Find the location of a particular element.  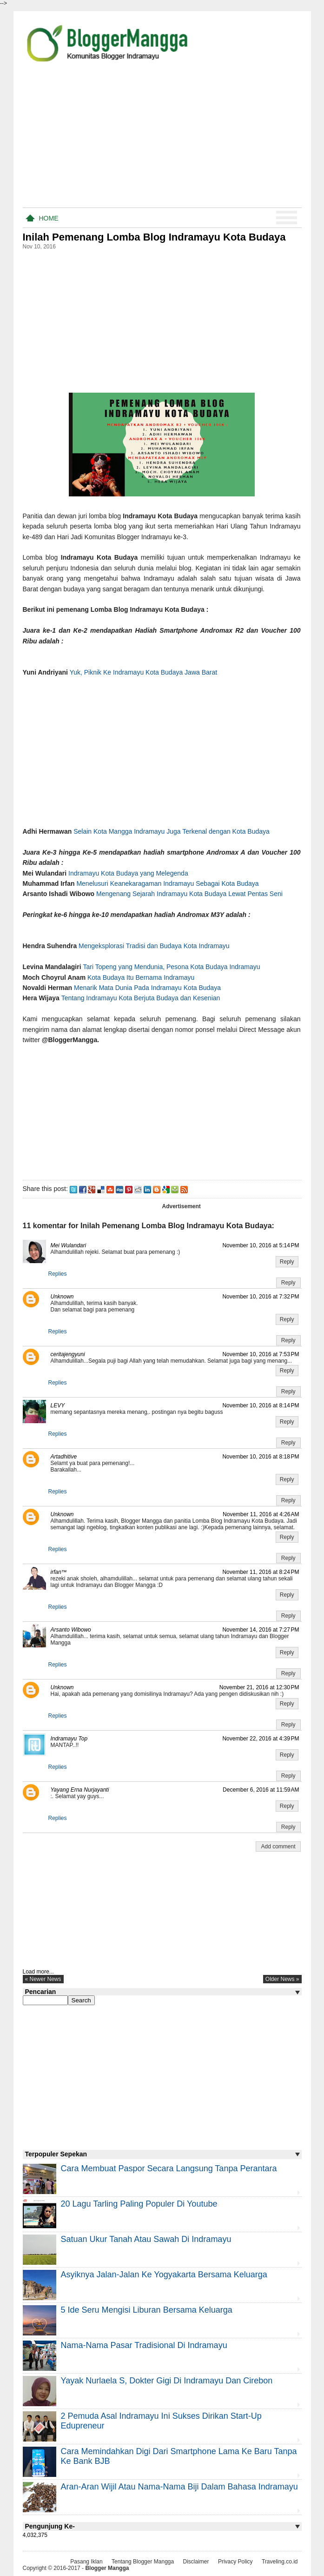

November 11, 2016 at 8:24 PM is located at coordinates (260, 1572).